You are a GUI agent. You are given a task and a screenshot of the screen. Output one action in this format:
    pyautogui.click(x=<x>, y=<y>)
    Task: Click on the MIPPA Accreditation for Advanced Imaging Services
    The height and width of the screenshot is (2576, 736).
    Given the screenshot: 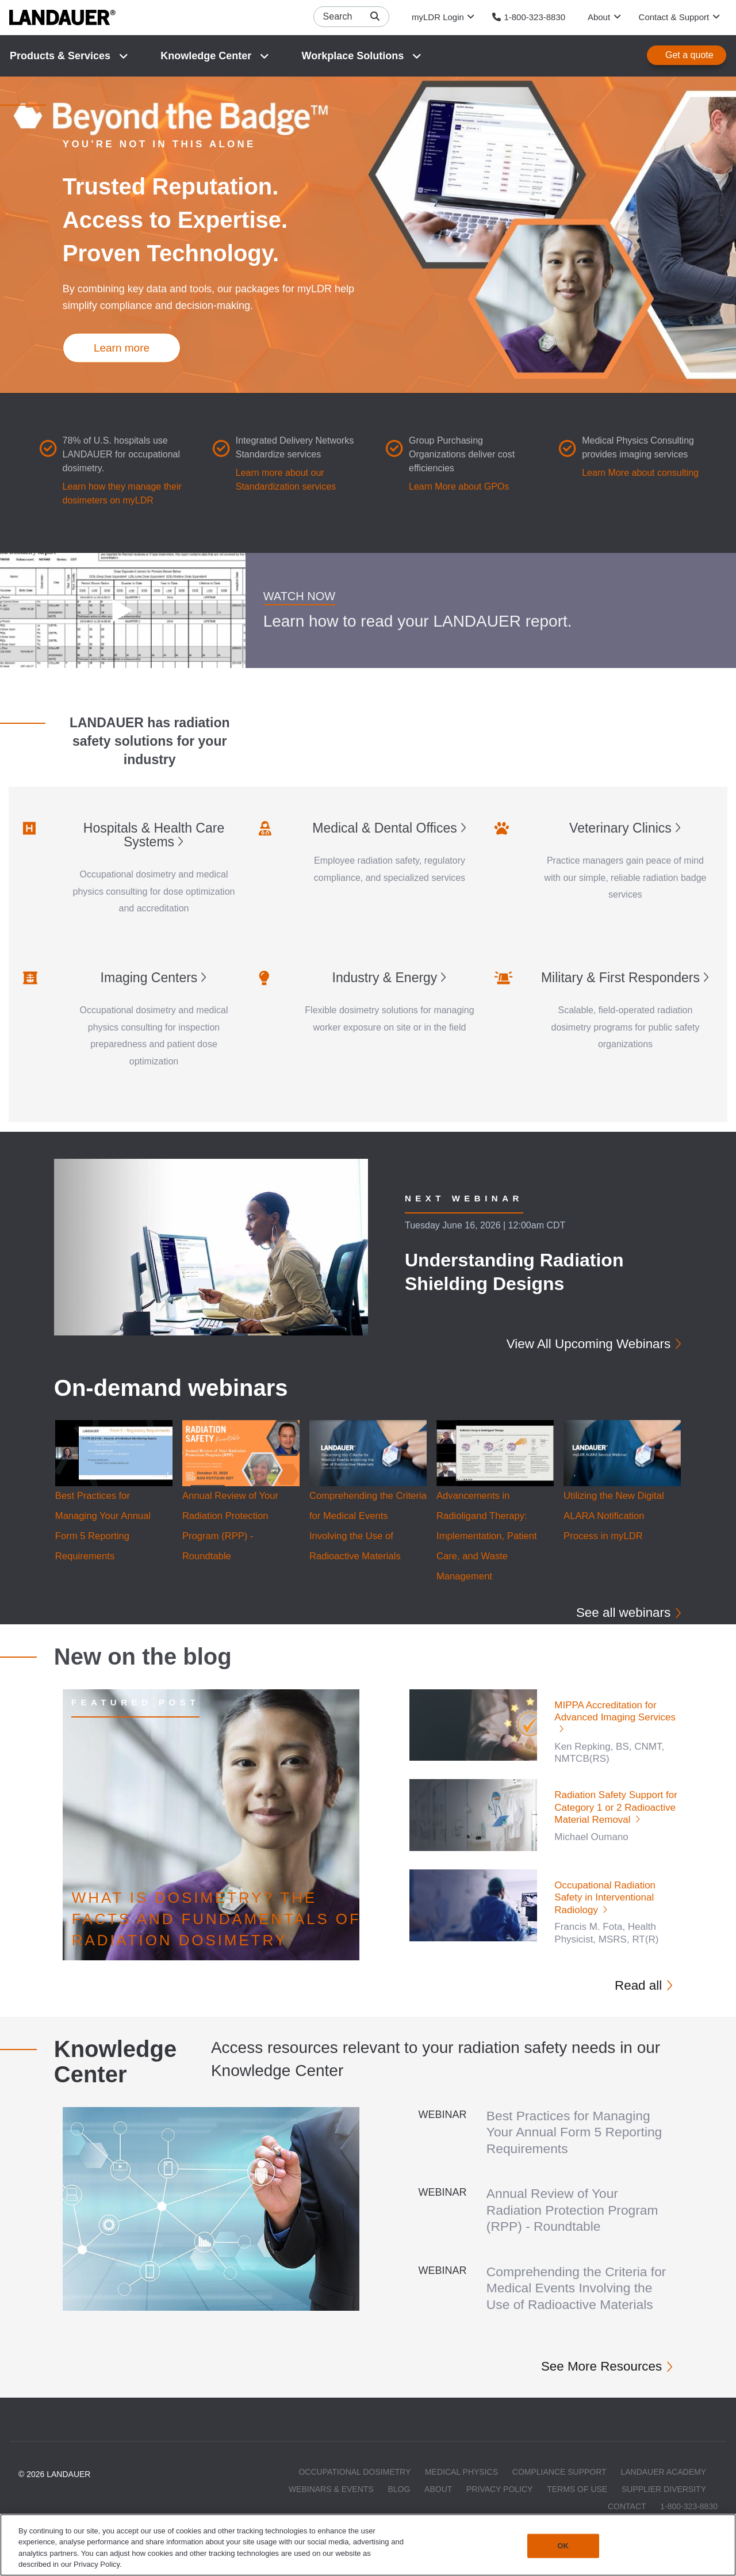 What is the action you would take?
    pyautogui.click(x=615, y=1712)
    